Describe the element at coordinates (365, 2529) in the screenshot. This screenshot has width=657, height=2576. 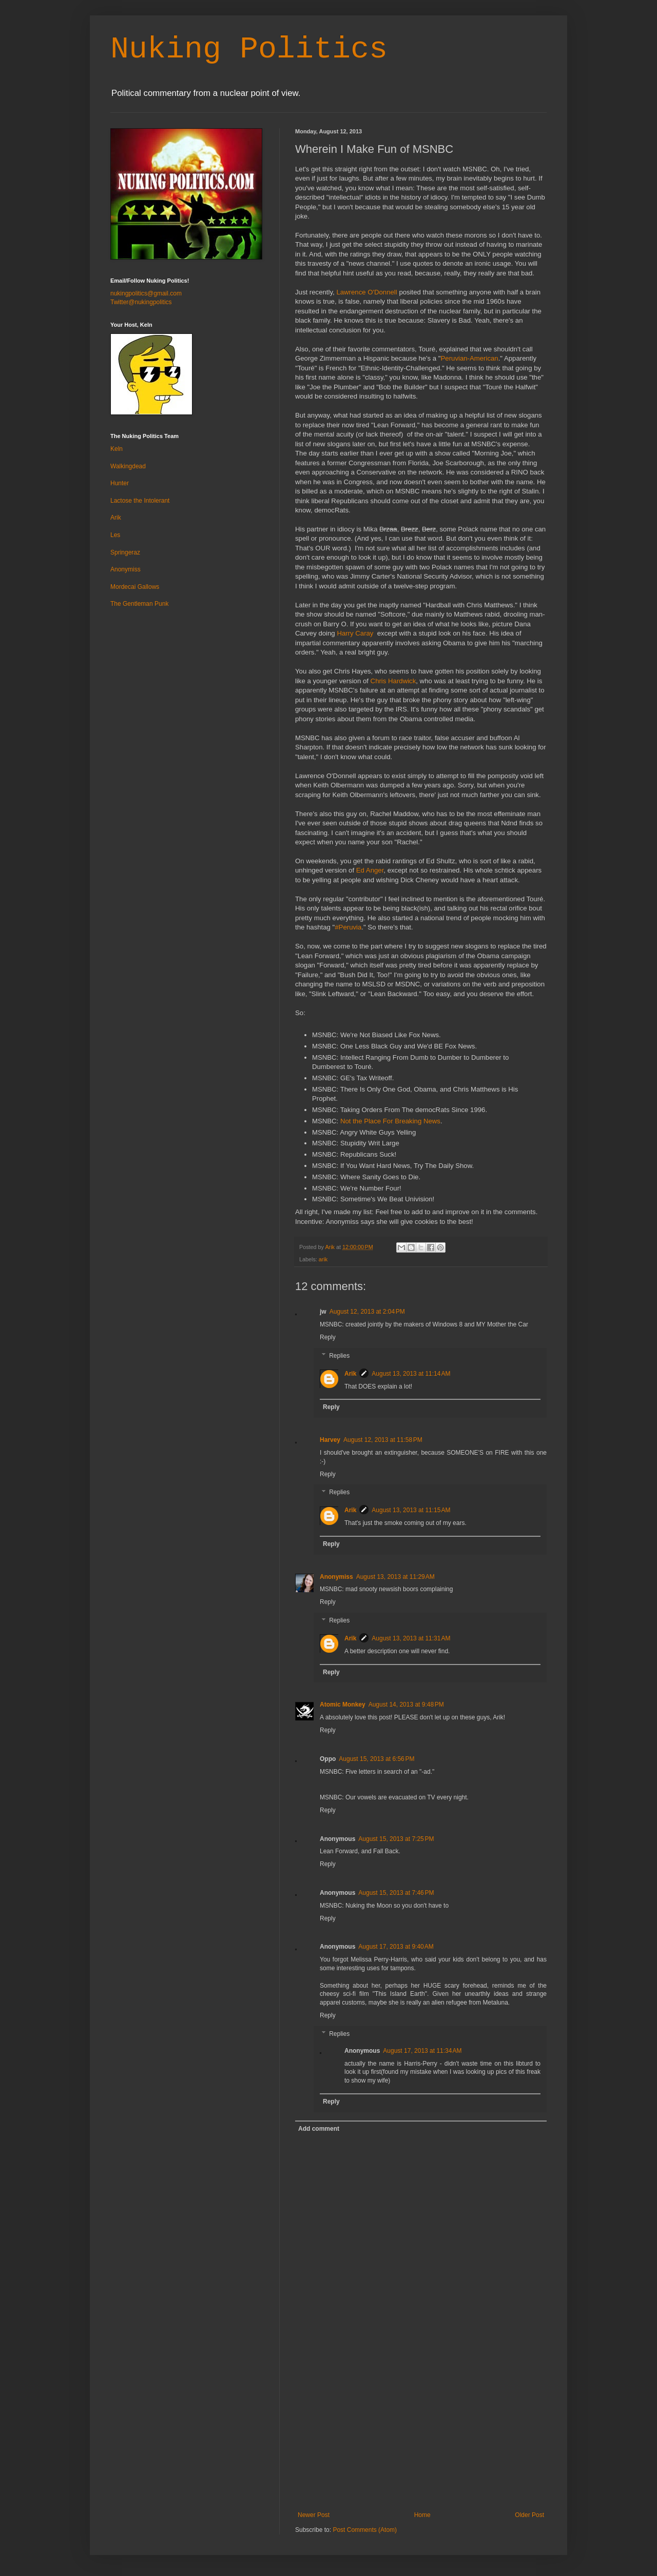
I see `Post Comments (Atom)` at that location.